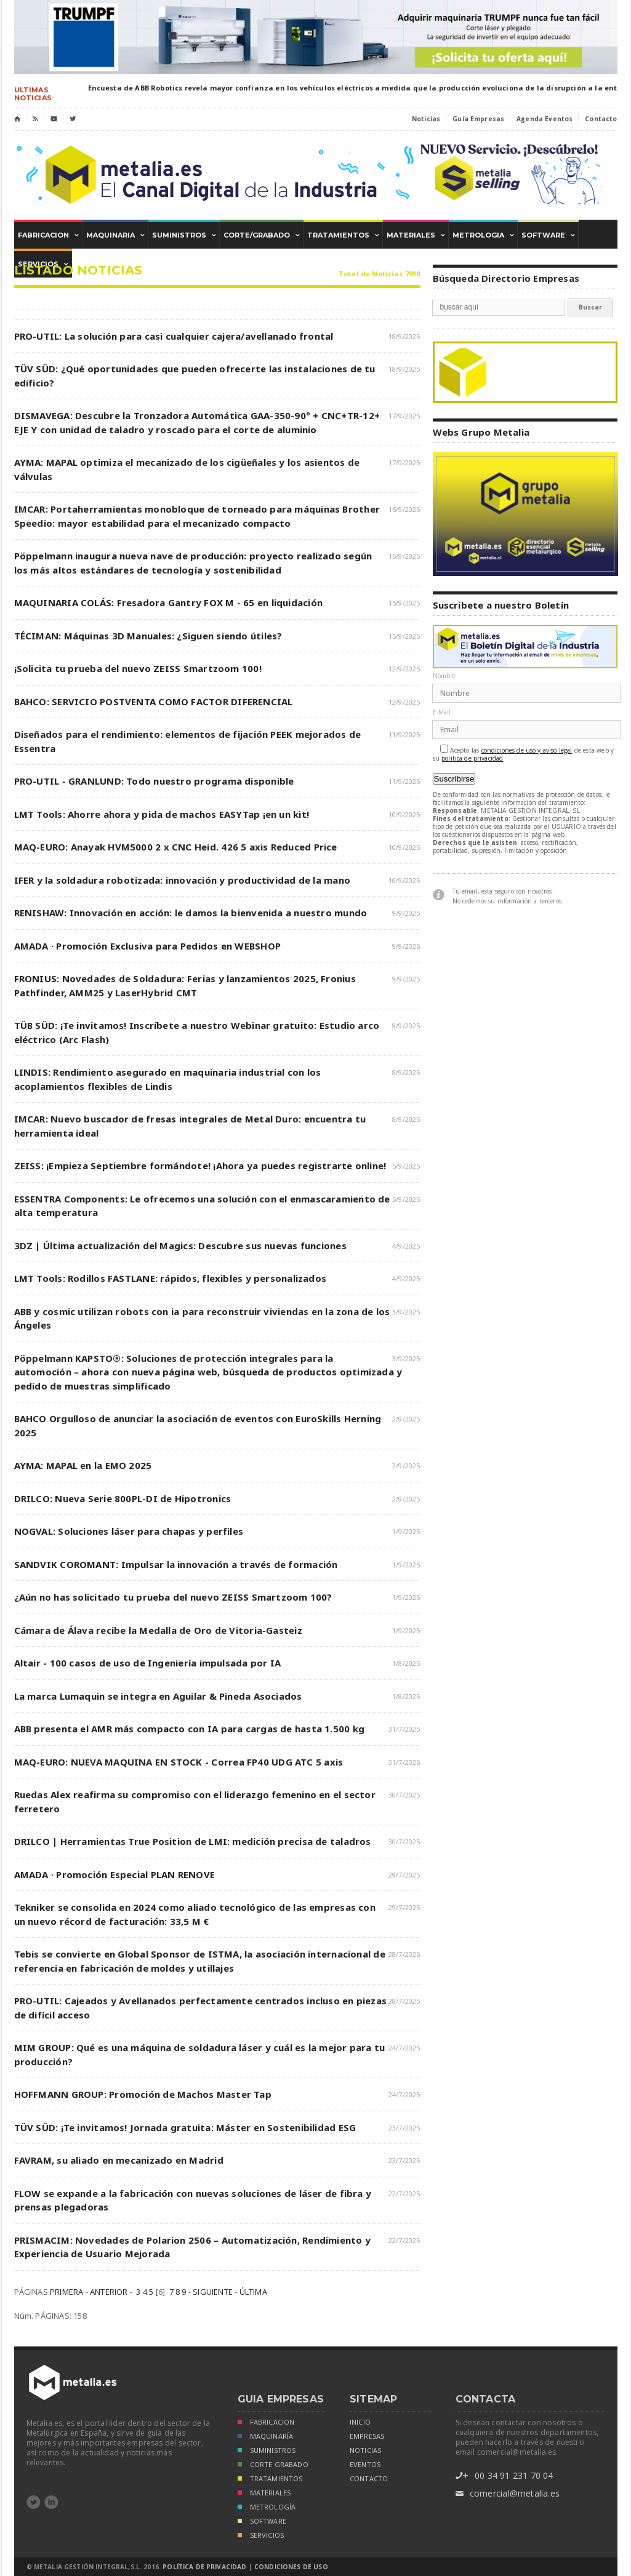 This screenshot has width=631, height=2576. Describe the element at coordinates (153, 701) in the screenshot. I see `BAHCO: SERVICIO POSTVENTA COMO FACTOR DIFERENCIAL` at that location.